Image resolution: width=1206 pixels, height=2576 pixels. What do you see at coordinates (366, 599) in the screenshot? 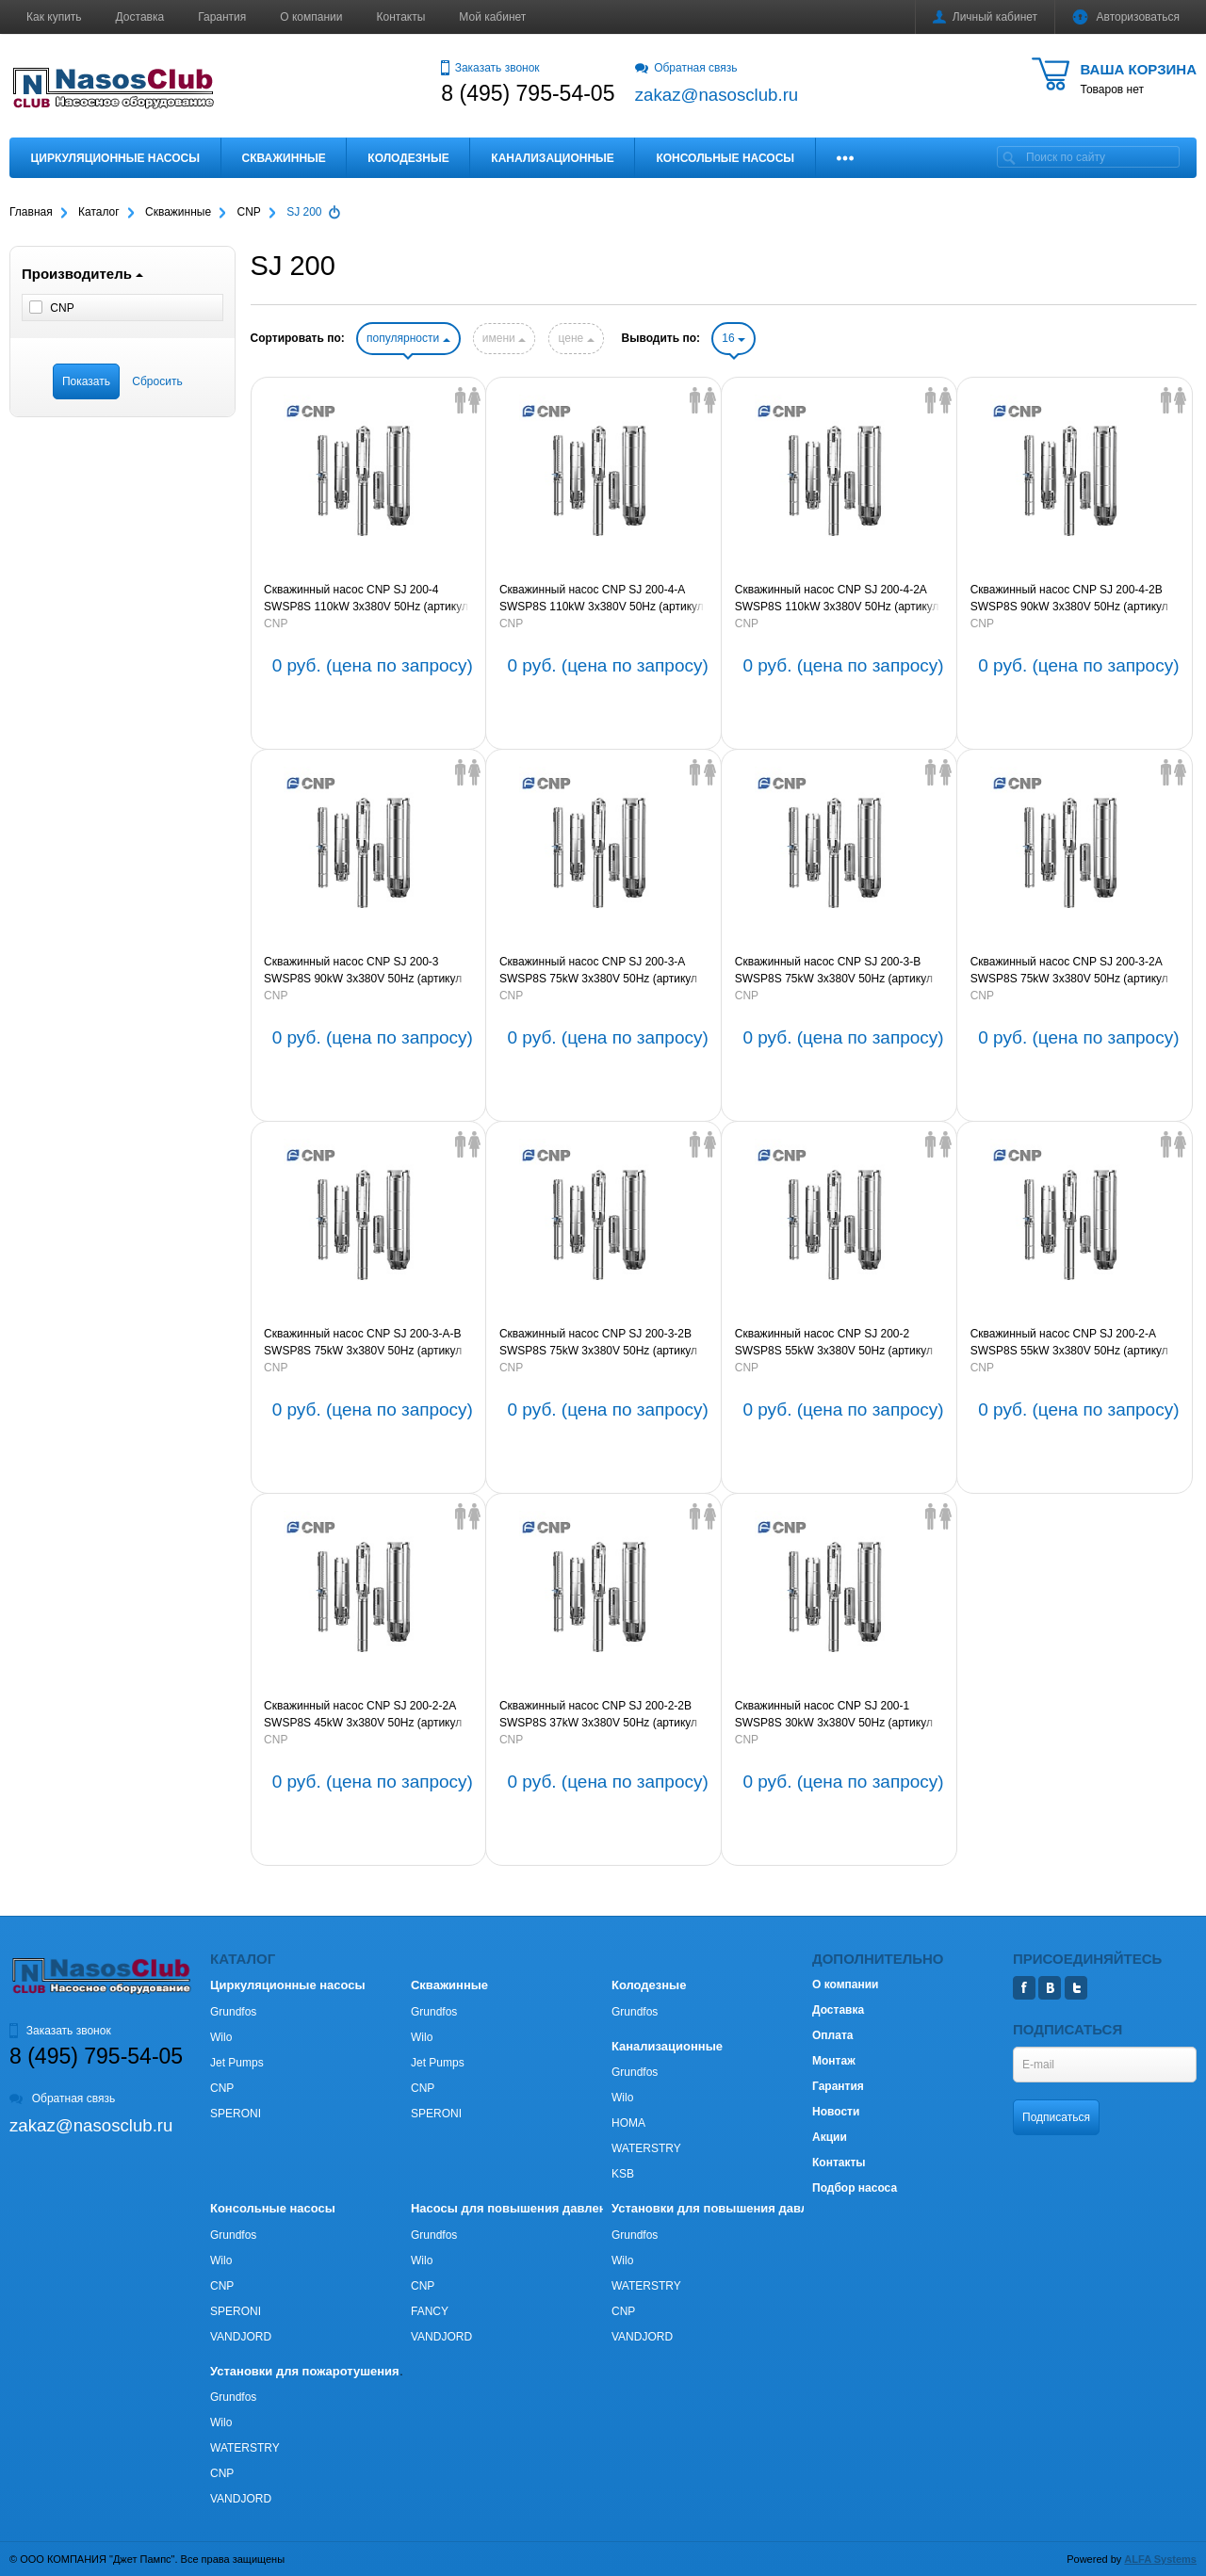
I see `Скважинный насос CNP SJ 200-4 SWSP8S 110kW 3х380V 50Hz (артикул SJ200-4SWSP8S)` at bounding box center [366, 599].